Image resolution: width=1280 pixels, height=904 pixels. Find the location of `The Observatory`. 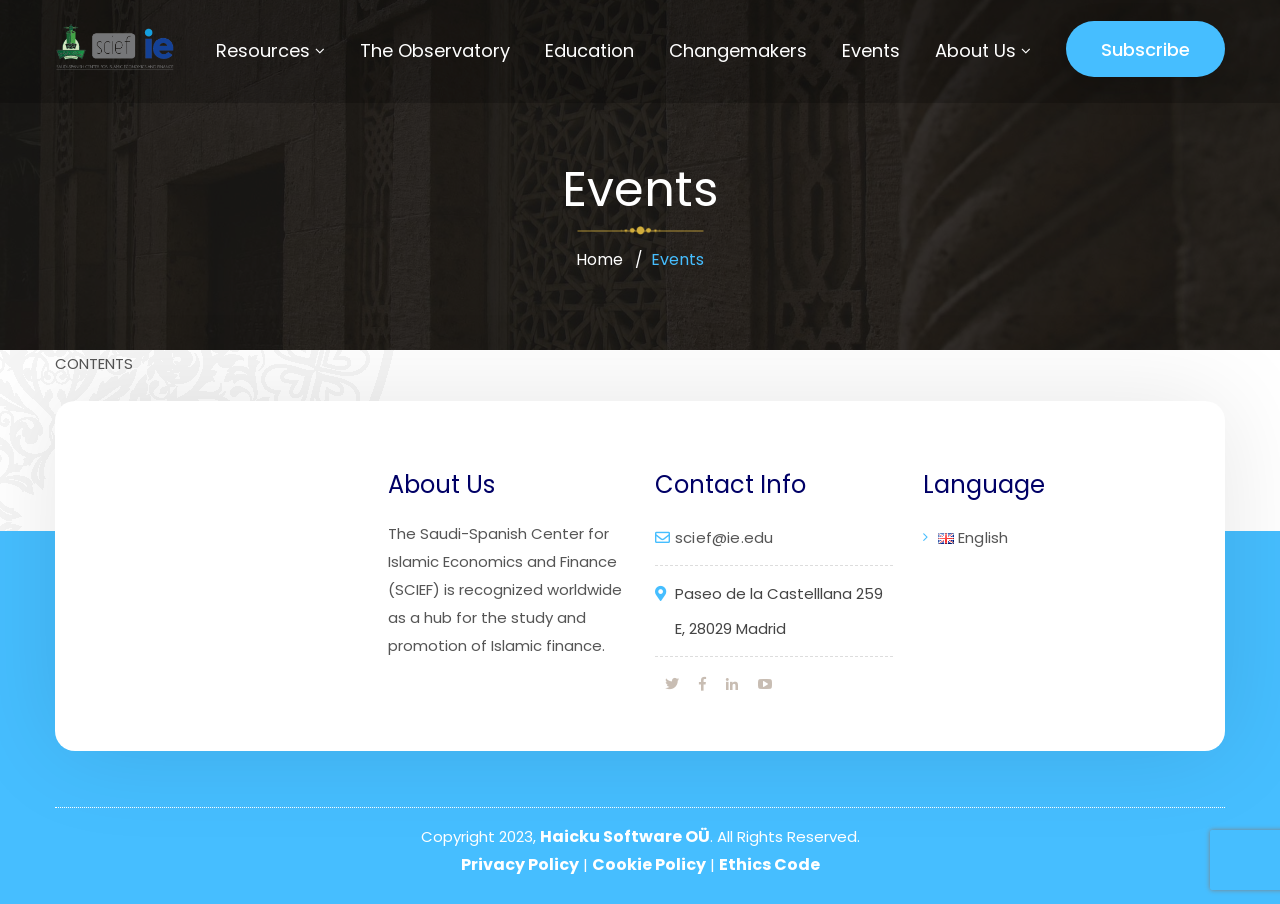

The Observatory is located at coordinates (435, 50).